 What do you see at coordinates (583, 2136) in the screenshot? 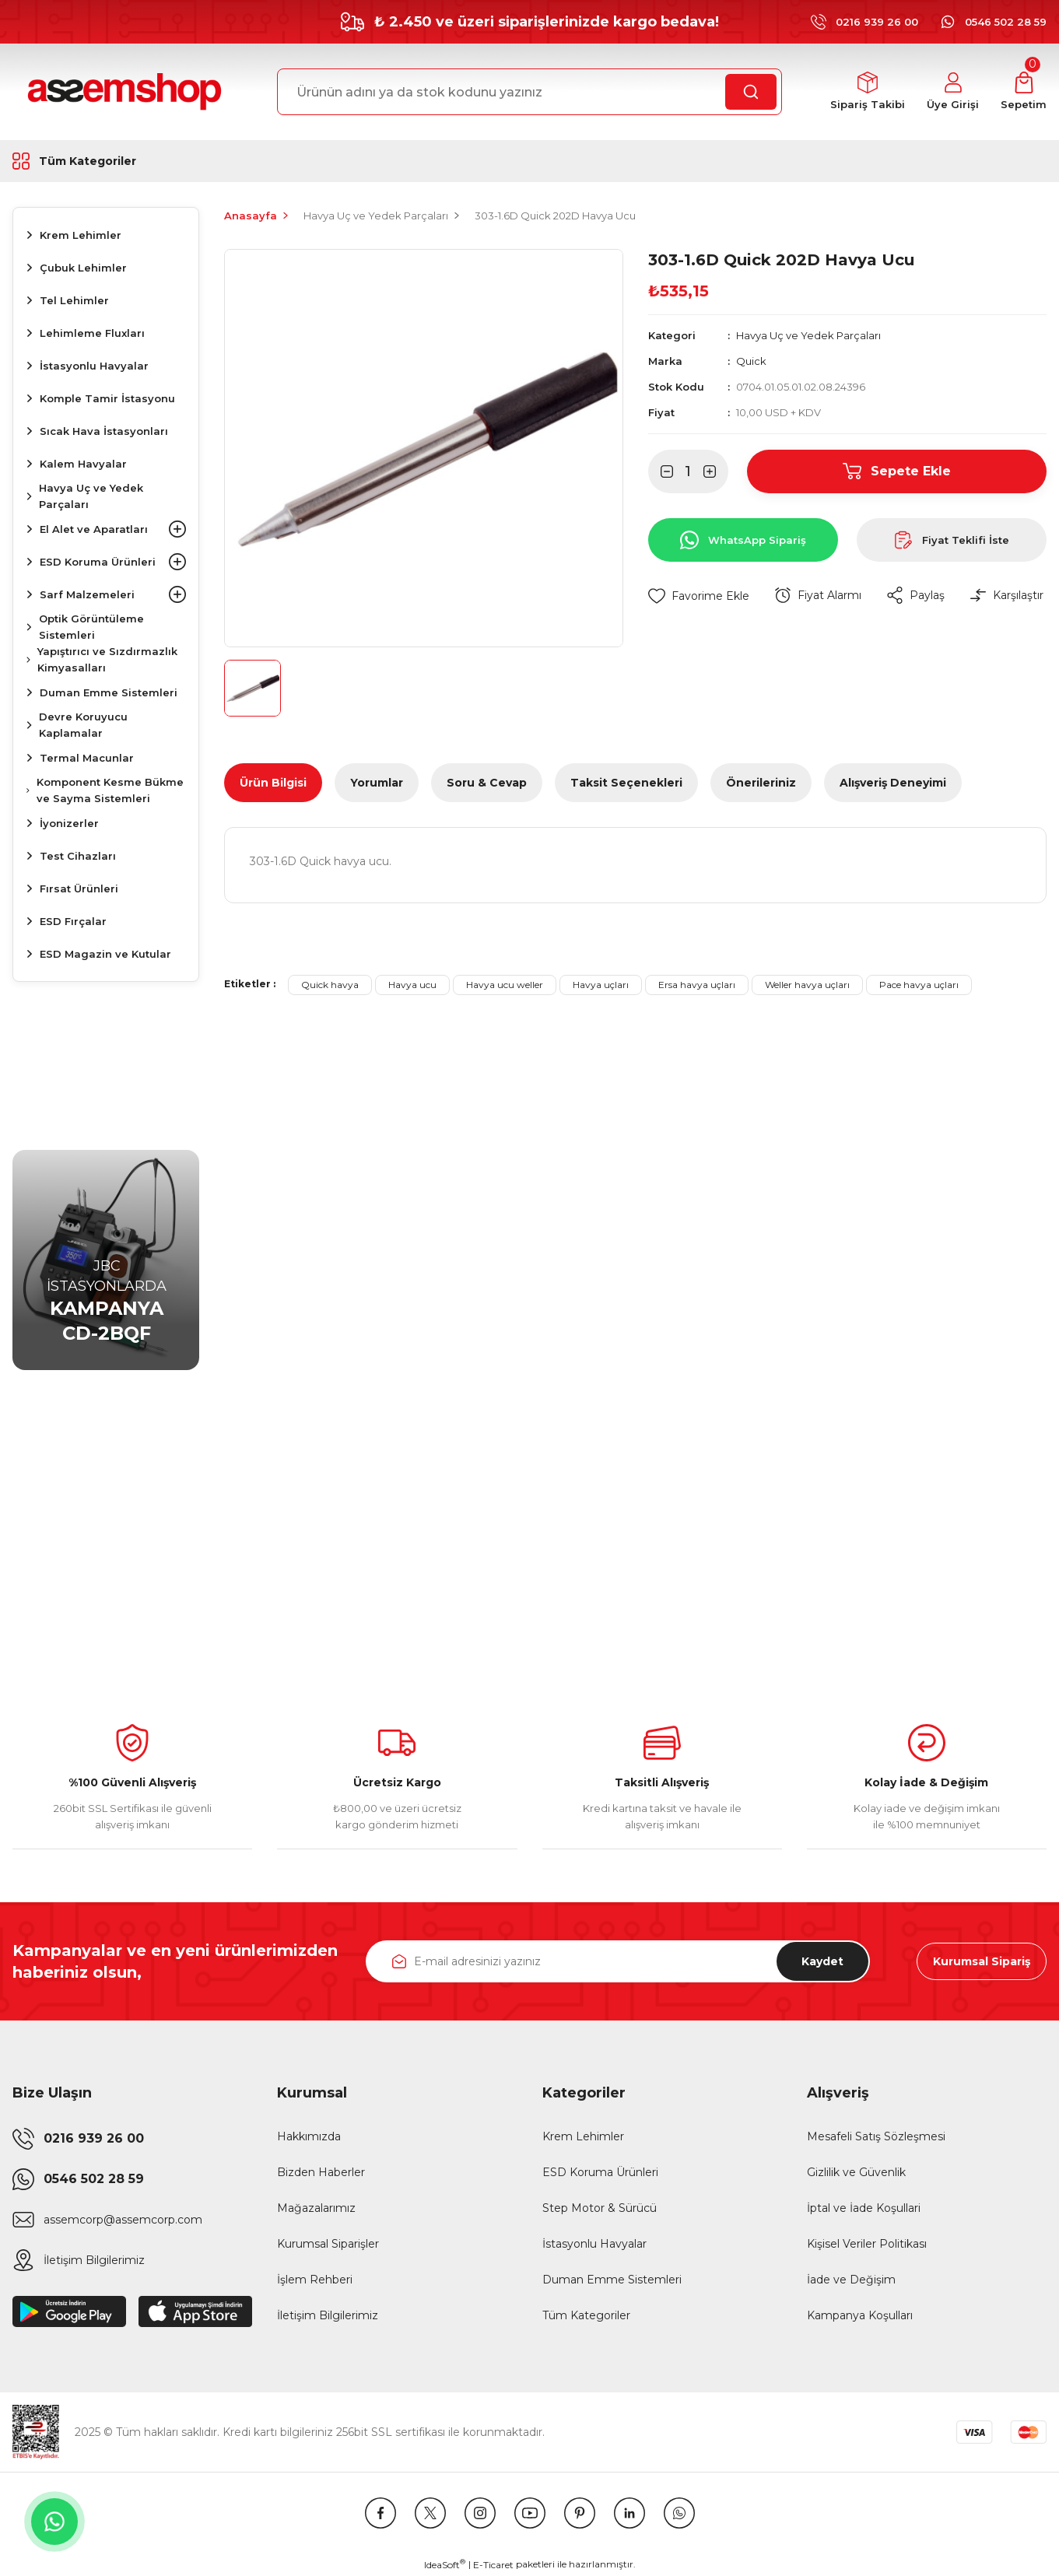
I see `Krem Lehimler` at bounding box center [583, 2136].